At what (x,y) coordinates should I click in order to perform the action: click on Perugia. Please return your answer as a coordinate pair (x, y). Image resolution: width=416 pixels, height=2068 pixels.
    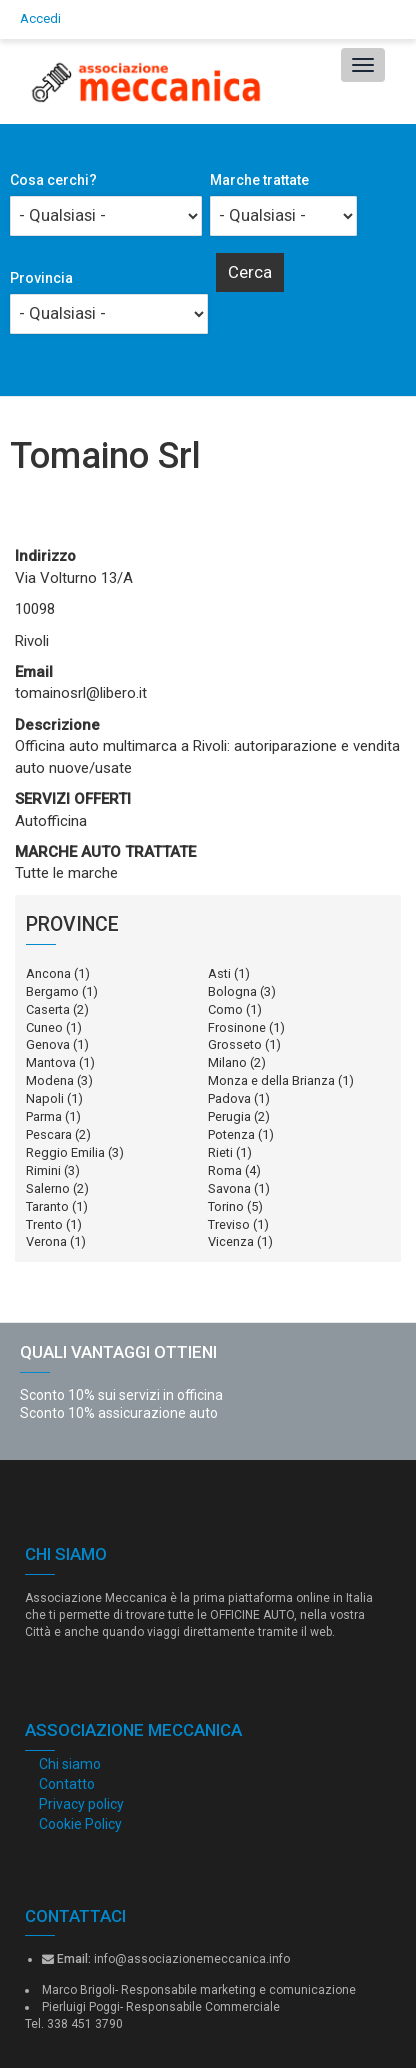
    Looking at the image, I should click on (229, 1116).